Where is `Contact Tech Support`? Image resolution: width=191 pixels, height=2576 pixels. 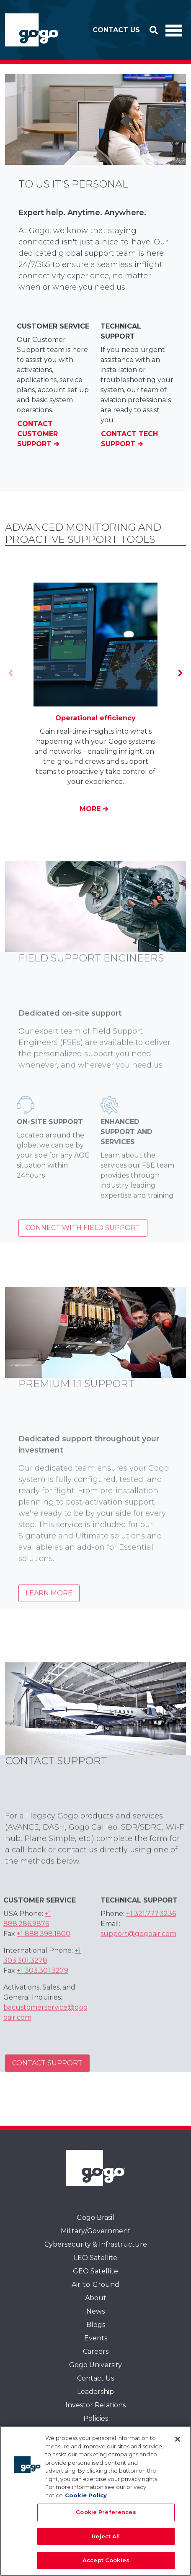
Contact Tech Support is located at coordinates (129, 439).